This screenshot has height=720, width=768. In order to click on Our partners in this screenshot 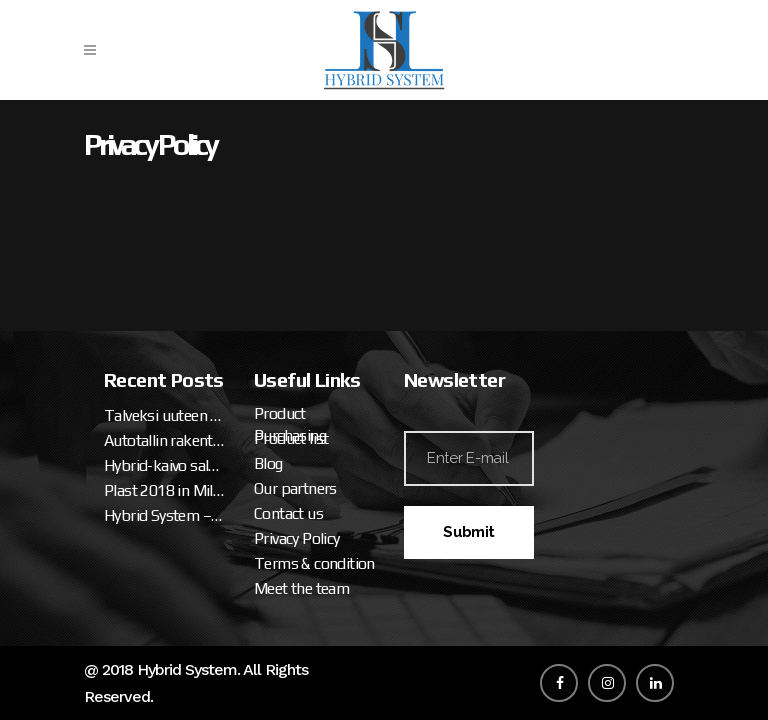, I will do `click(295, 488)`.